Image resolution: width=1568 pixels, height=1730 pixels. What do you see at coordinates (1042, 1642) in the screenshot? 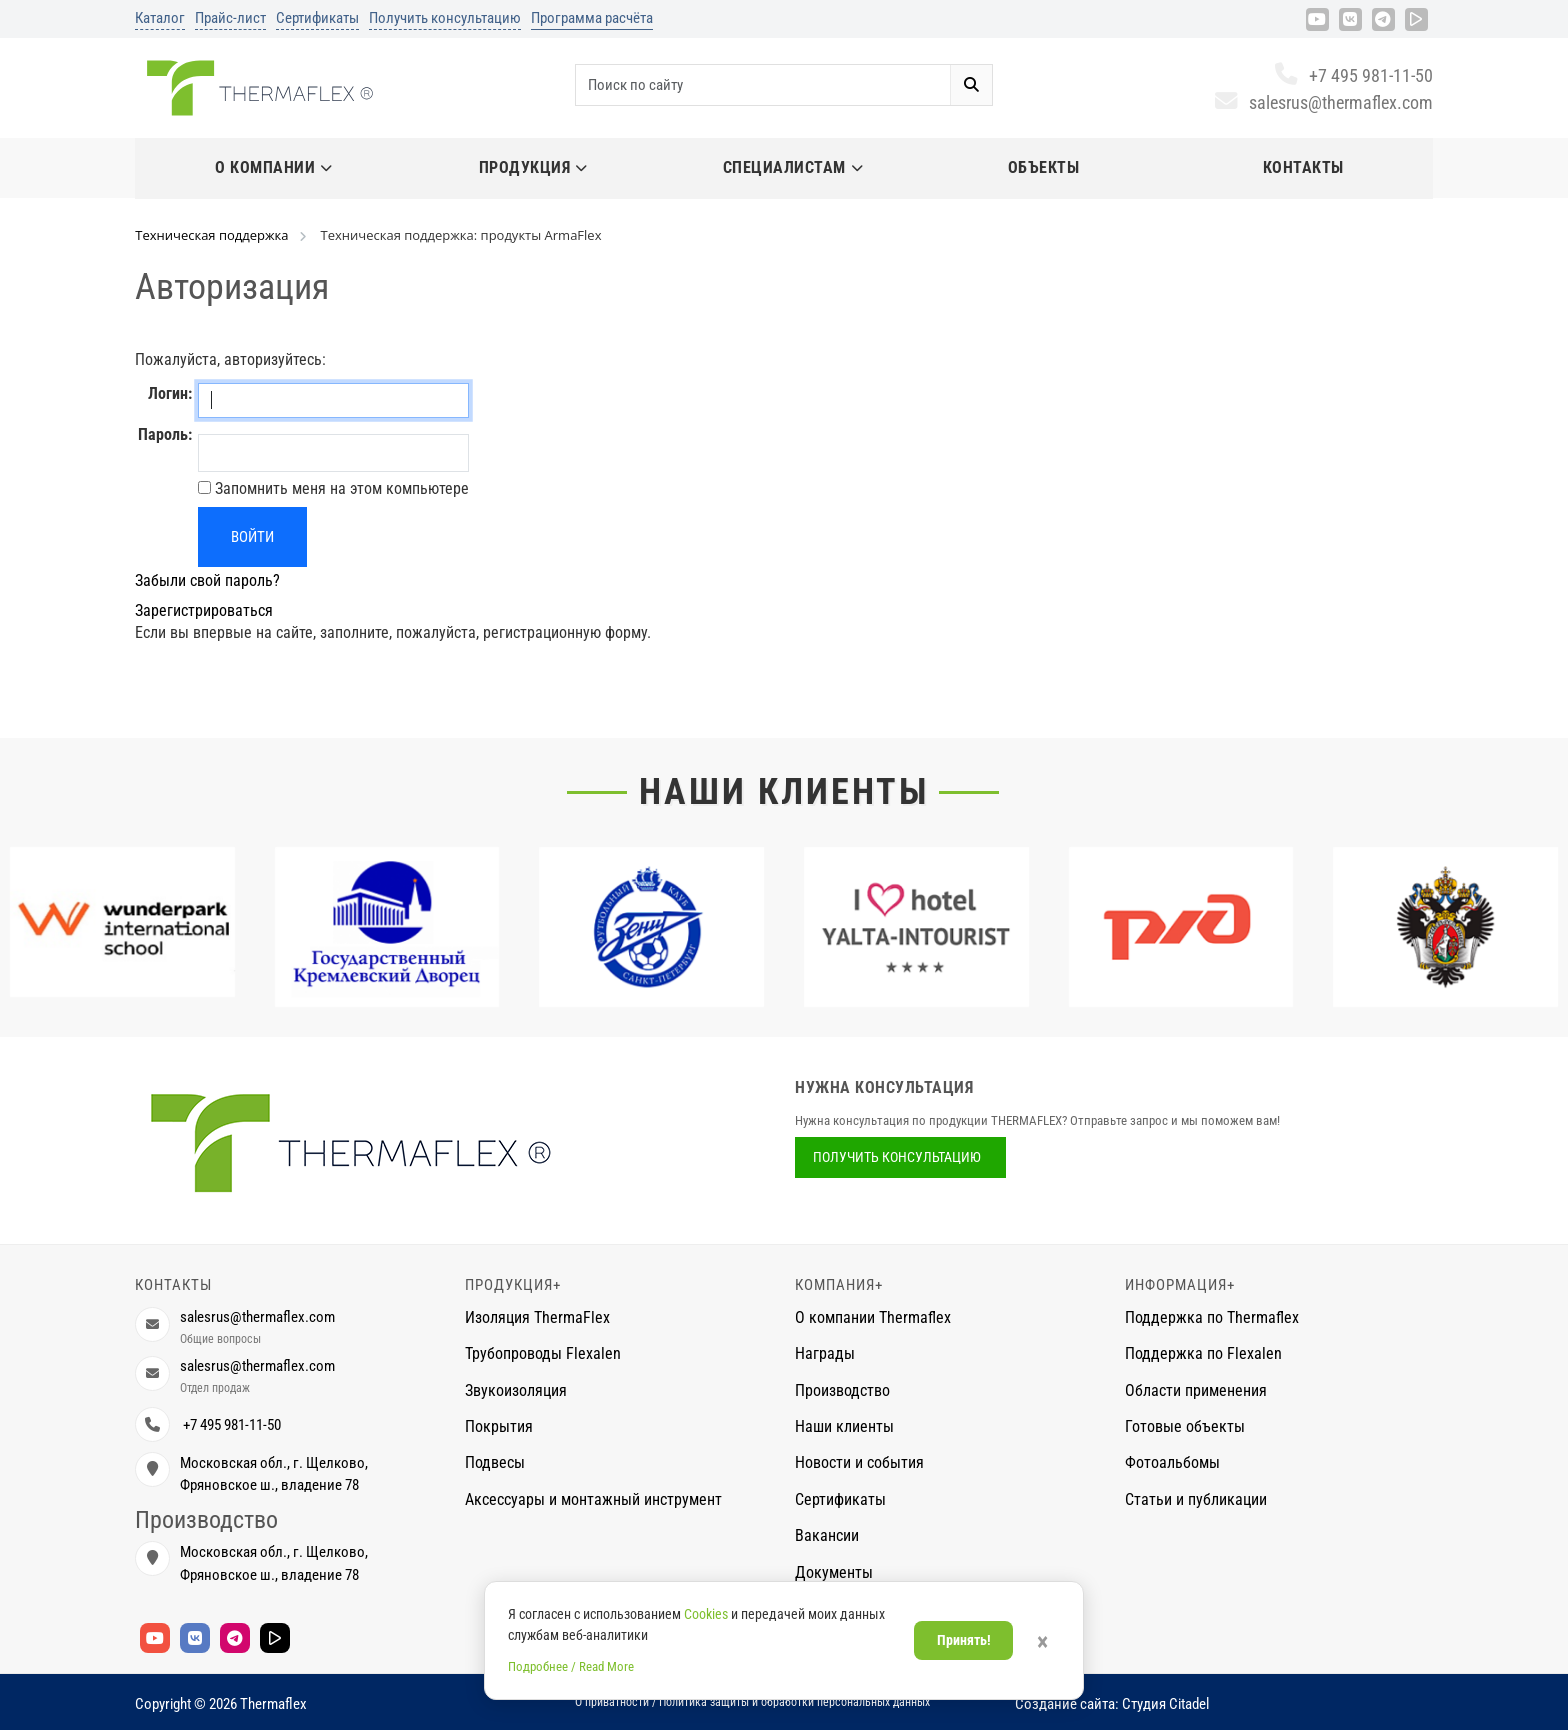
I see `× [Закрыть]` at bounding box center [1042, 1642].